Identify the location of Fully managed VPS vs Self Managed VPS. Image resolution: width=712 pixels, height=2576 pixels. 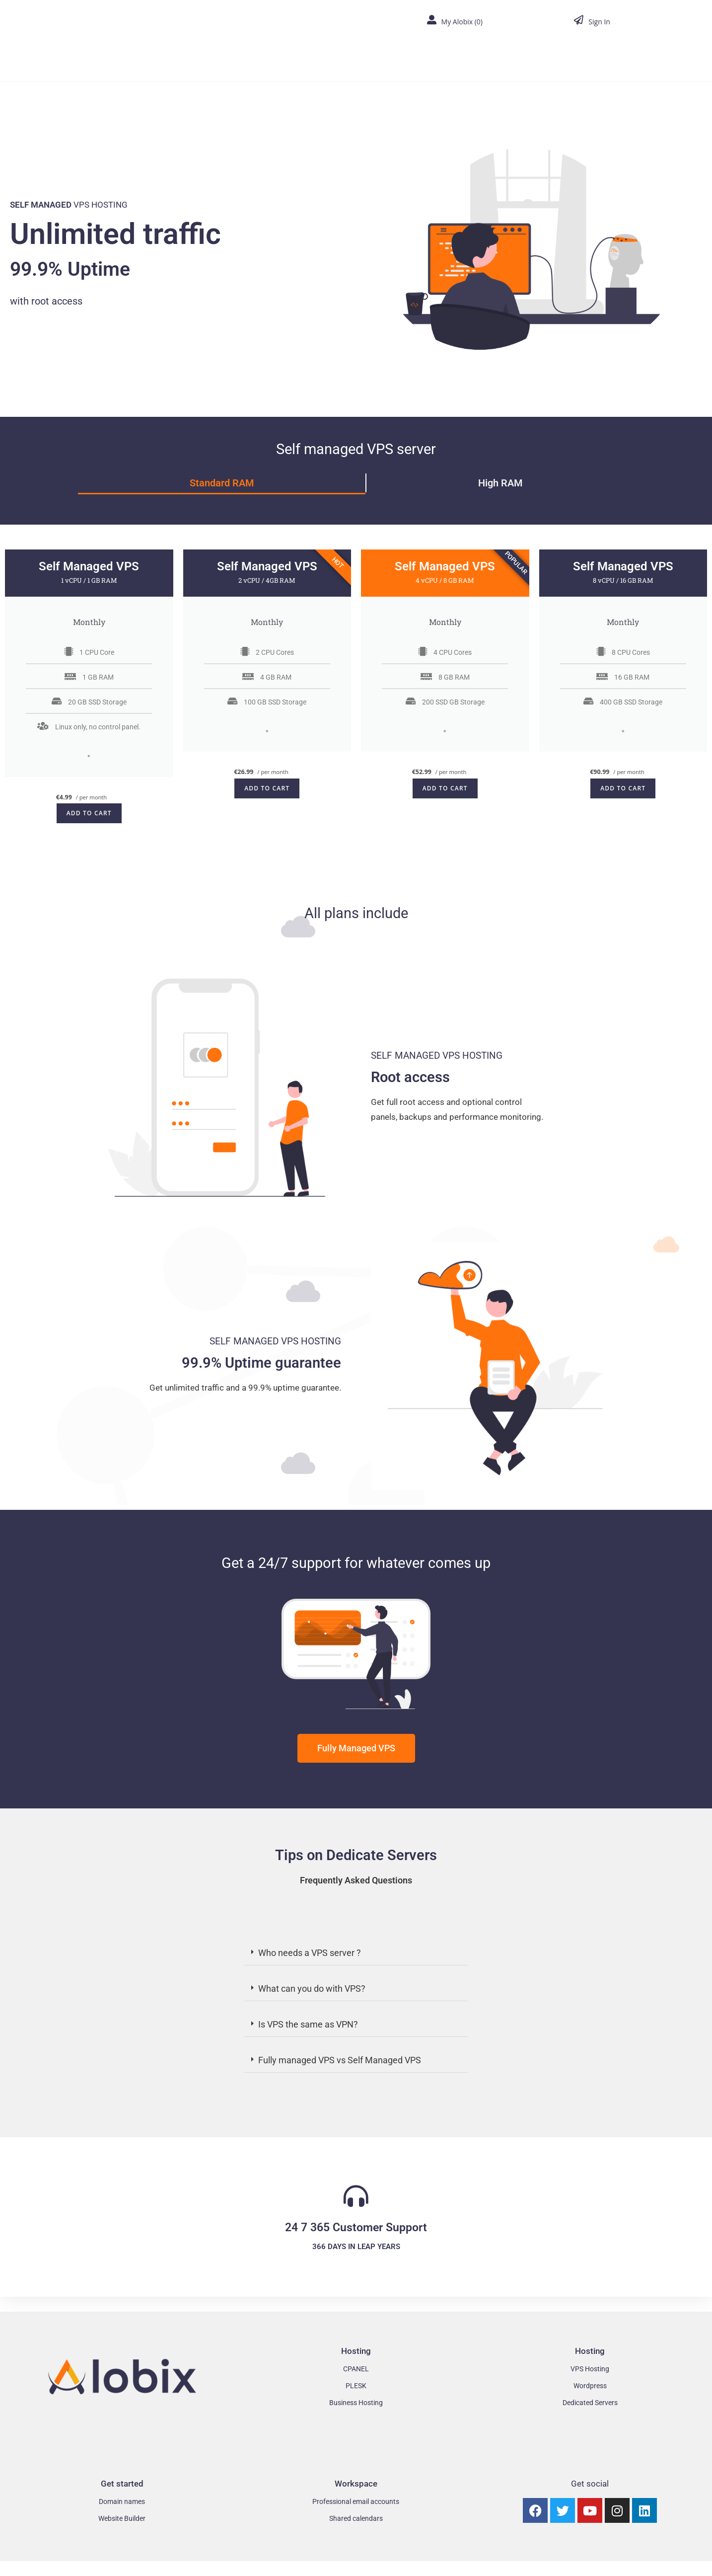
(339, 2060).